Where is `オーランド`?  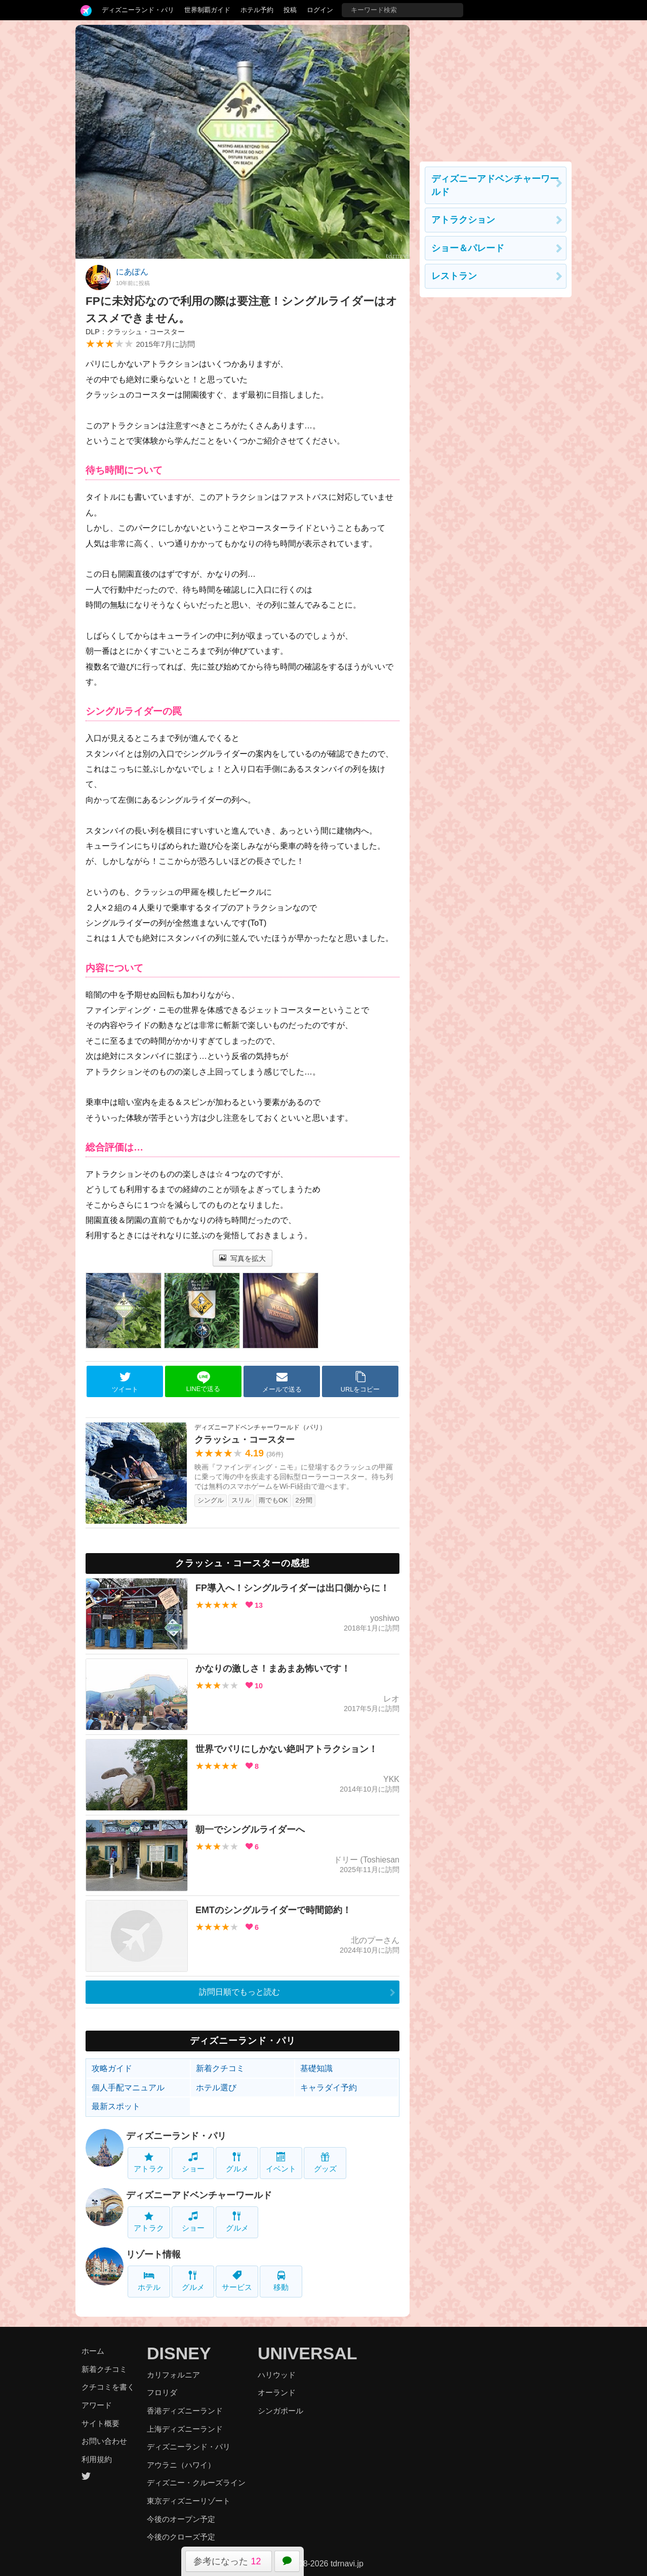
オーランド is located at coordinates (277, 2392).